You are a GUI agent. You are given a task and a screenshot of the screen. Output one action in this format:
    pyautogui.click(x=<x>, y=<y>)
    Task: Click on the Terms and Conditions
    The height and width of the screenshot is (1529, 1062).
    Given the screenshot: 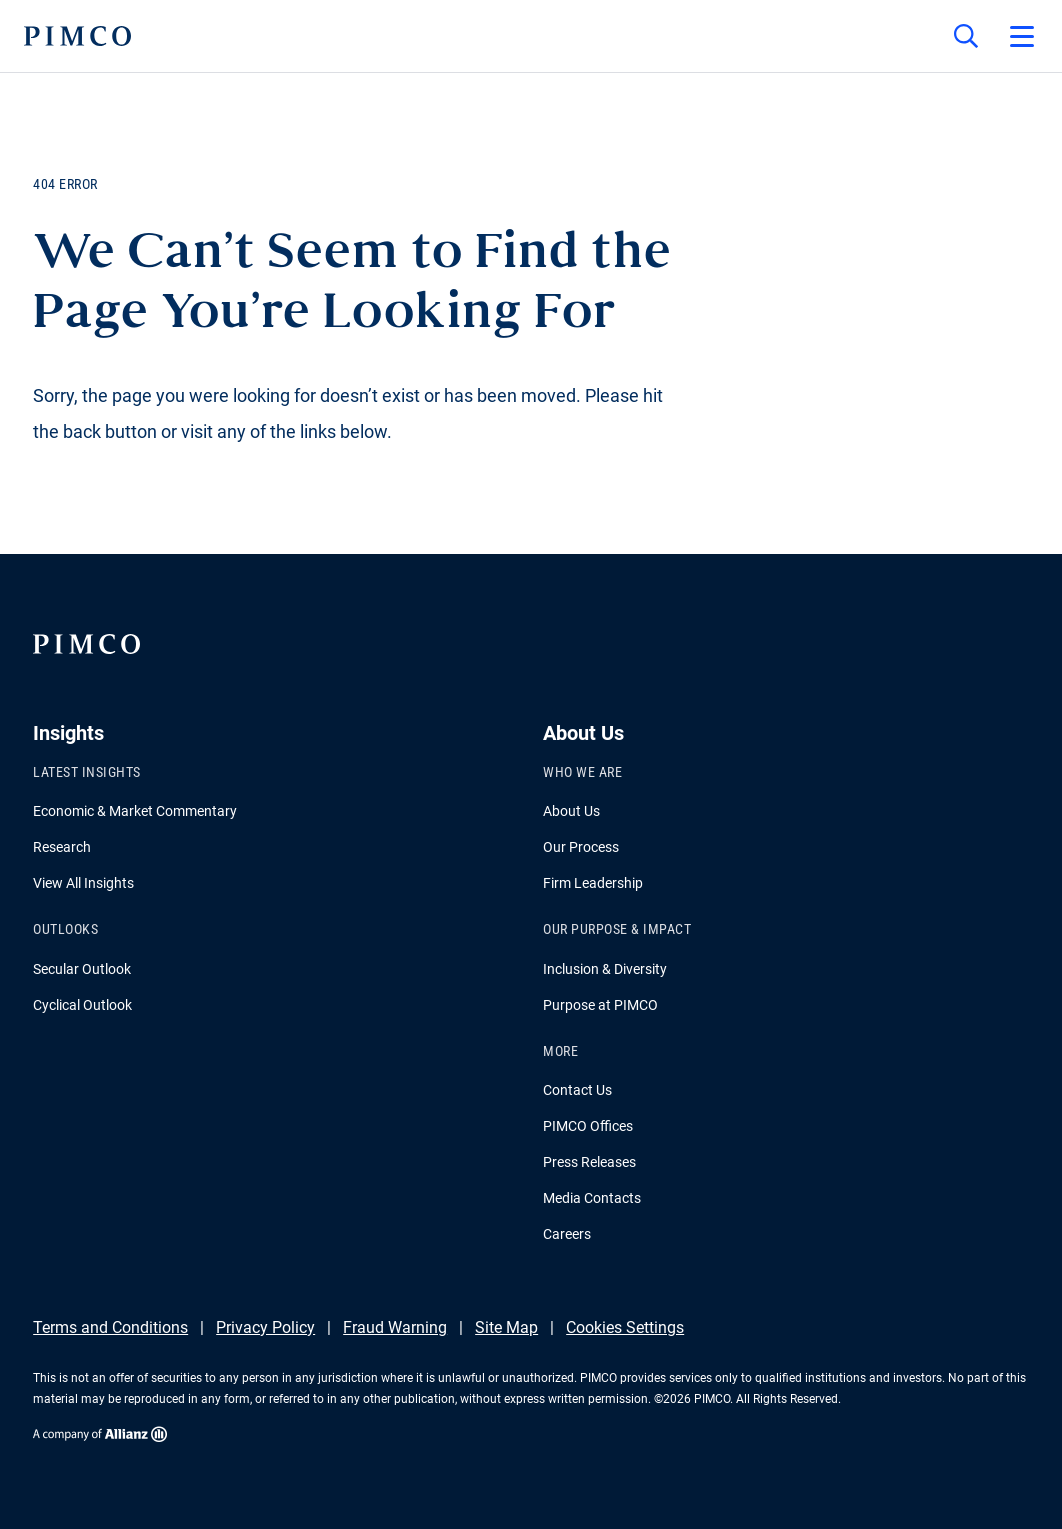 What is the action you would take?
    pyautogui.click(x=110, y=1327)
    